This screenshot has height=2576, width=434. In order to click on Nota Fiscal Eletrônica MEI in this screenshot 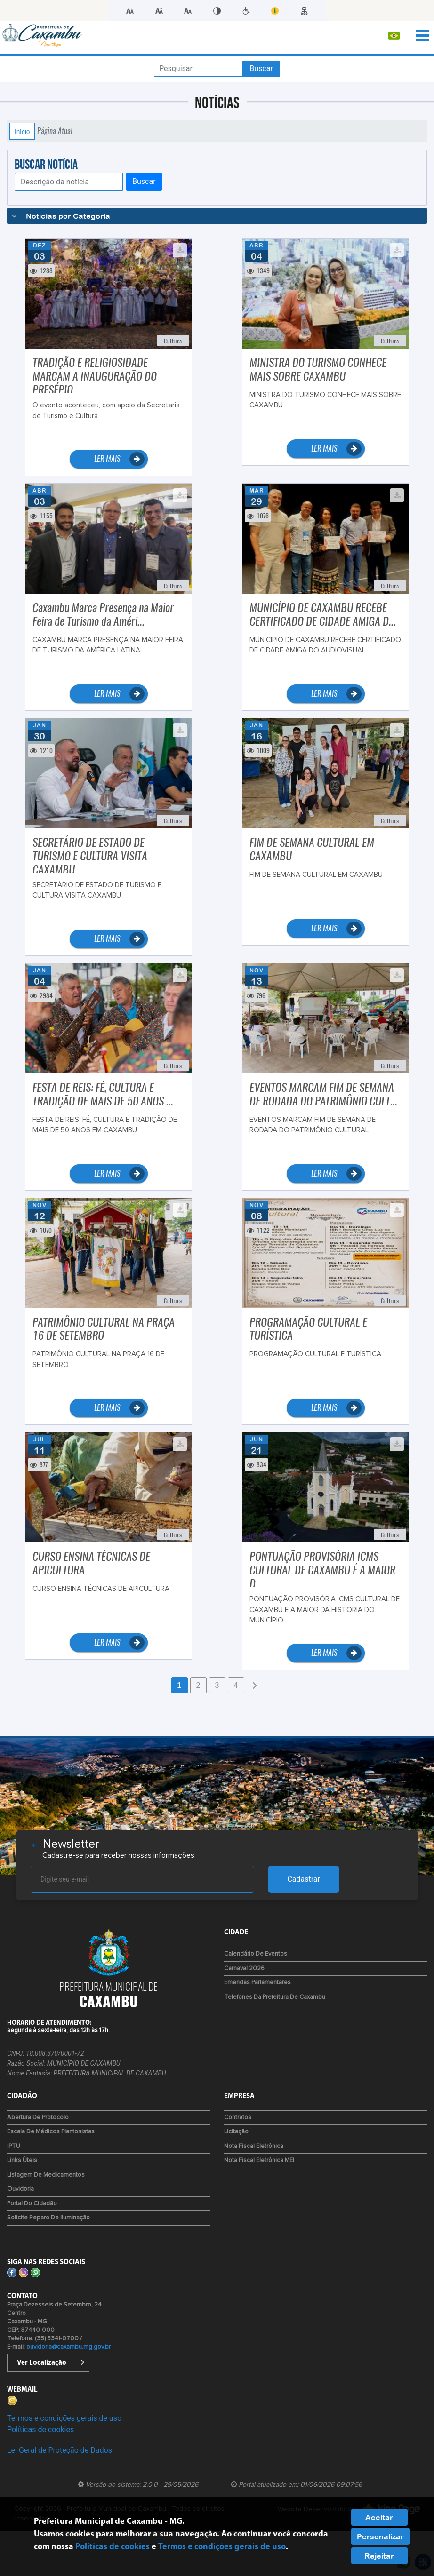, I will do `click(259, 2160)`.